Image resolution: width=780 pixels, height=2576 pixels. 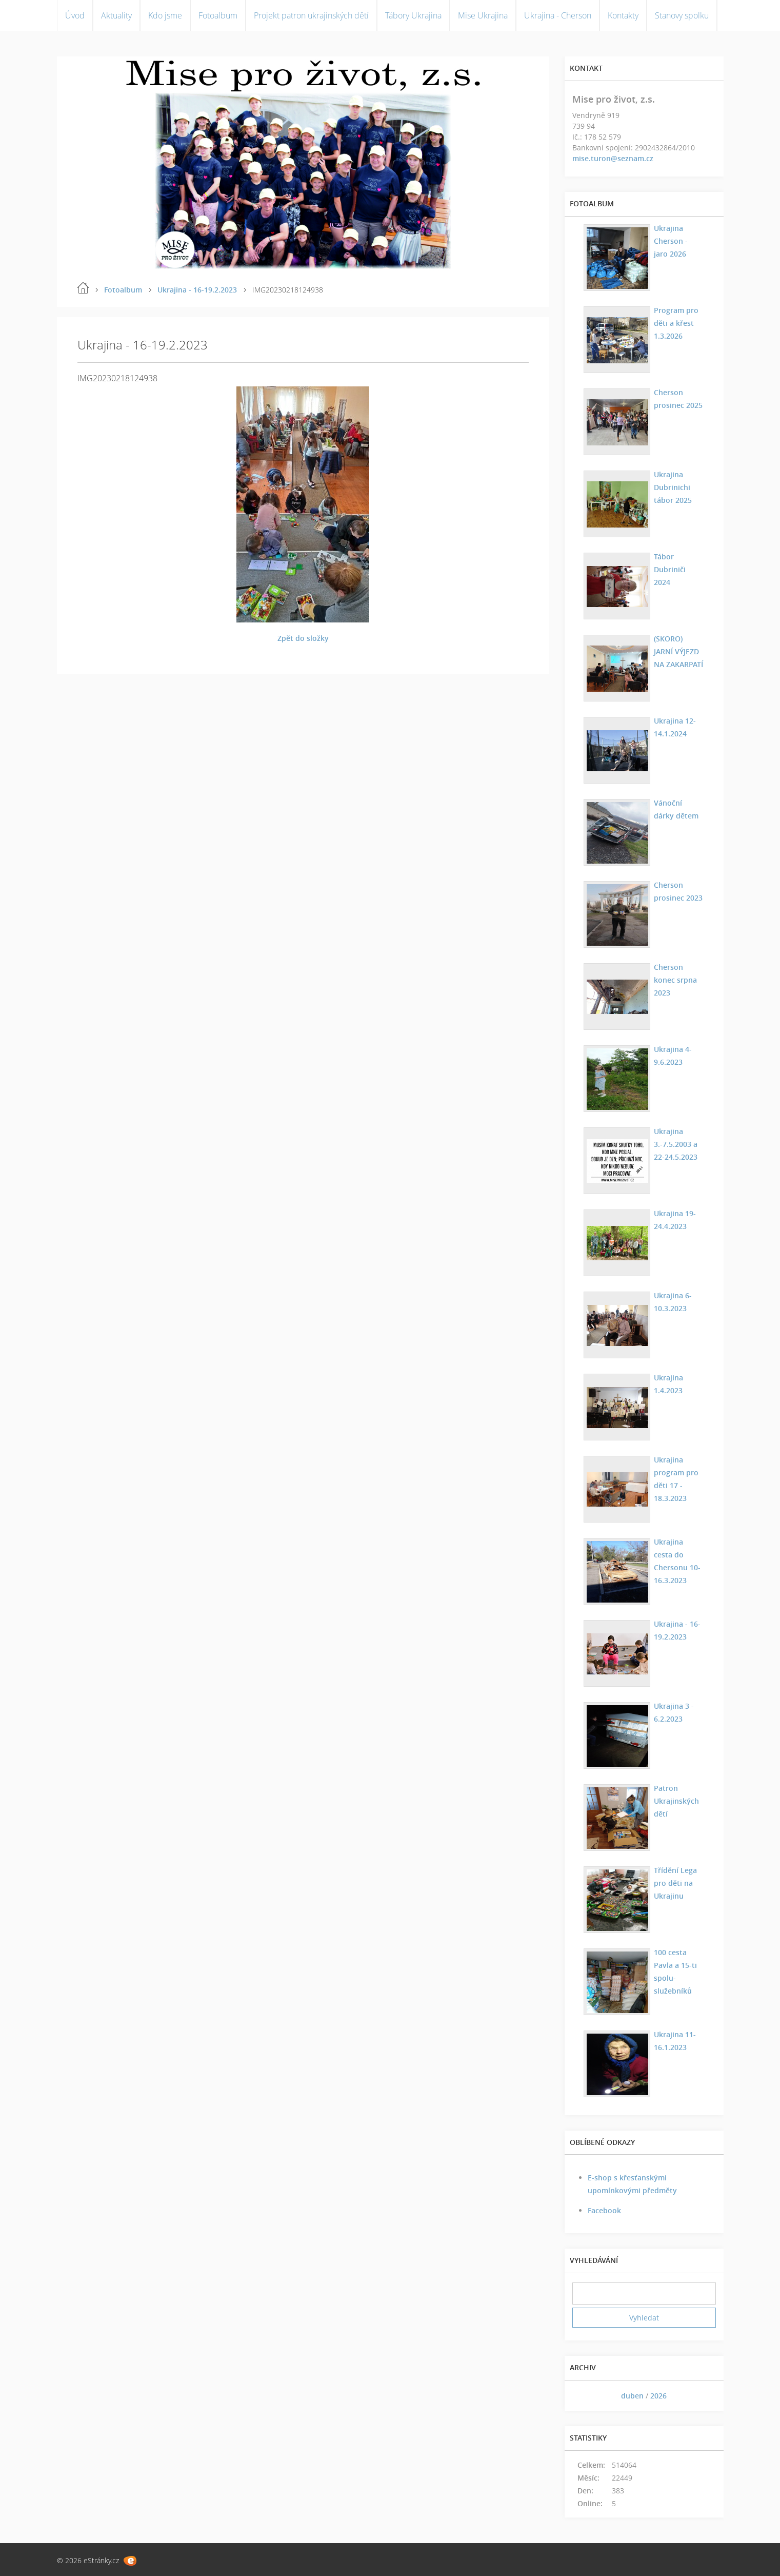 What do you see at coordinates (673, 487) in the screenshot?
I see `Ukrajina Dubrinichi tábor 2025` at bounding box center [673, 487].